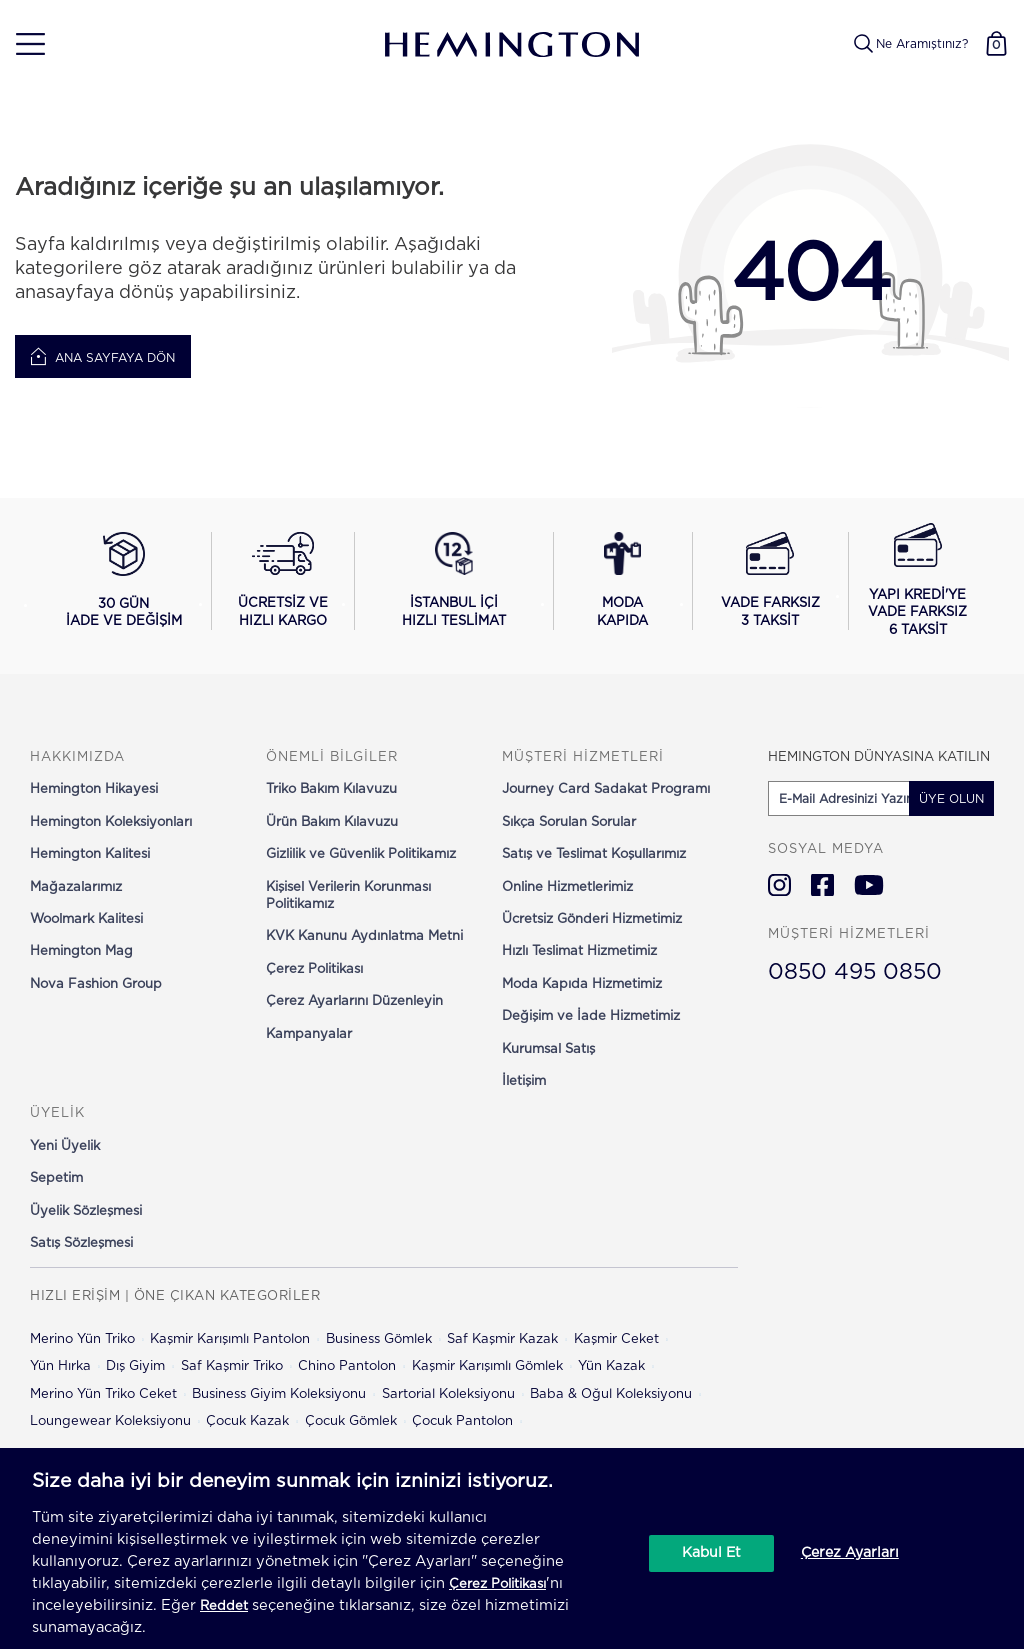 Image resolution: width=1024 pixels, height=1649 pixels. What do you see at coordinates (591, 1016) in the screenshot?
I see `Değişim ve İade Hizmetimiz` at bounding box center [591, 1016].